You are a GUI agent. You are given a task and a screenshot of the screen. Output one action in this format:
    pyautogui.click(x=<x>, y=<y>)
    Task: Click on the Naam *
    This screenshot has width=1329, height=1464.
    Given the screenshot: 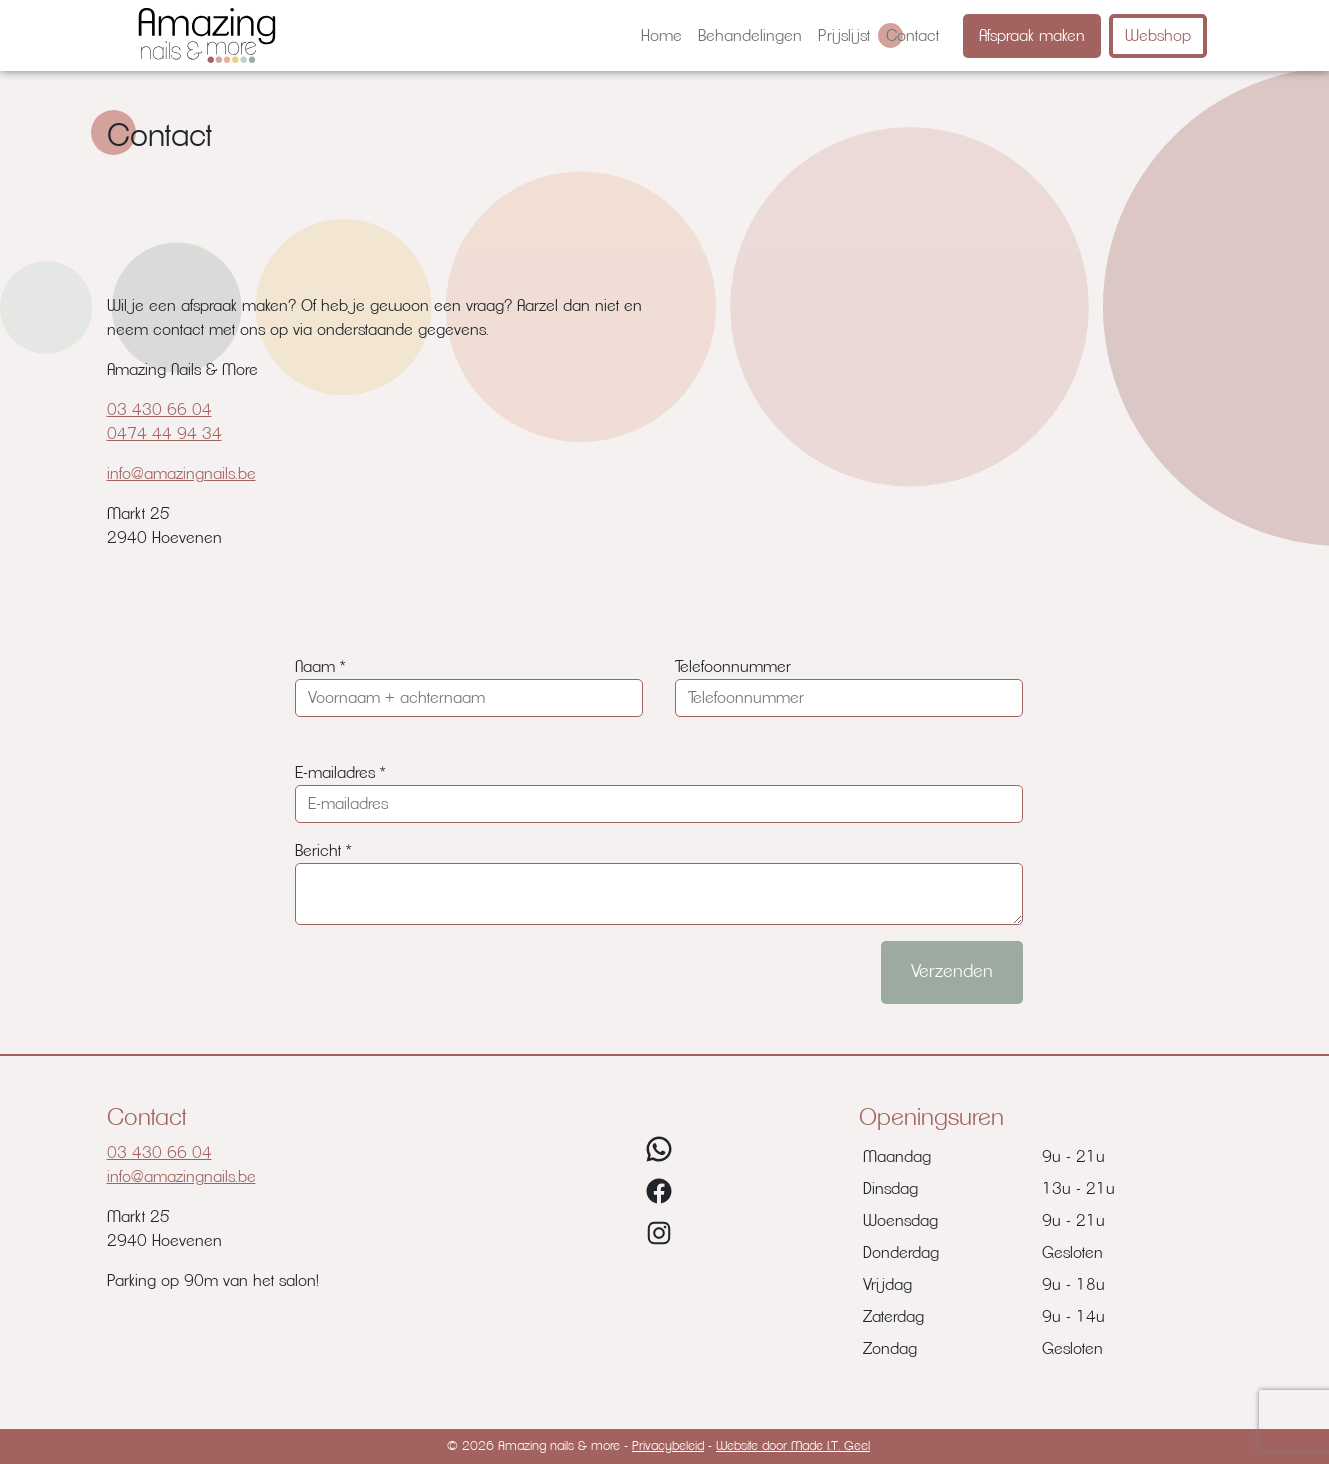 What is the action you would take?
    pyautogui.click(x=320, y=667)
    